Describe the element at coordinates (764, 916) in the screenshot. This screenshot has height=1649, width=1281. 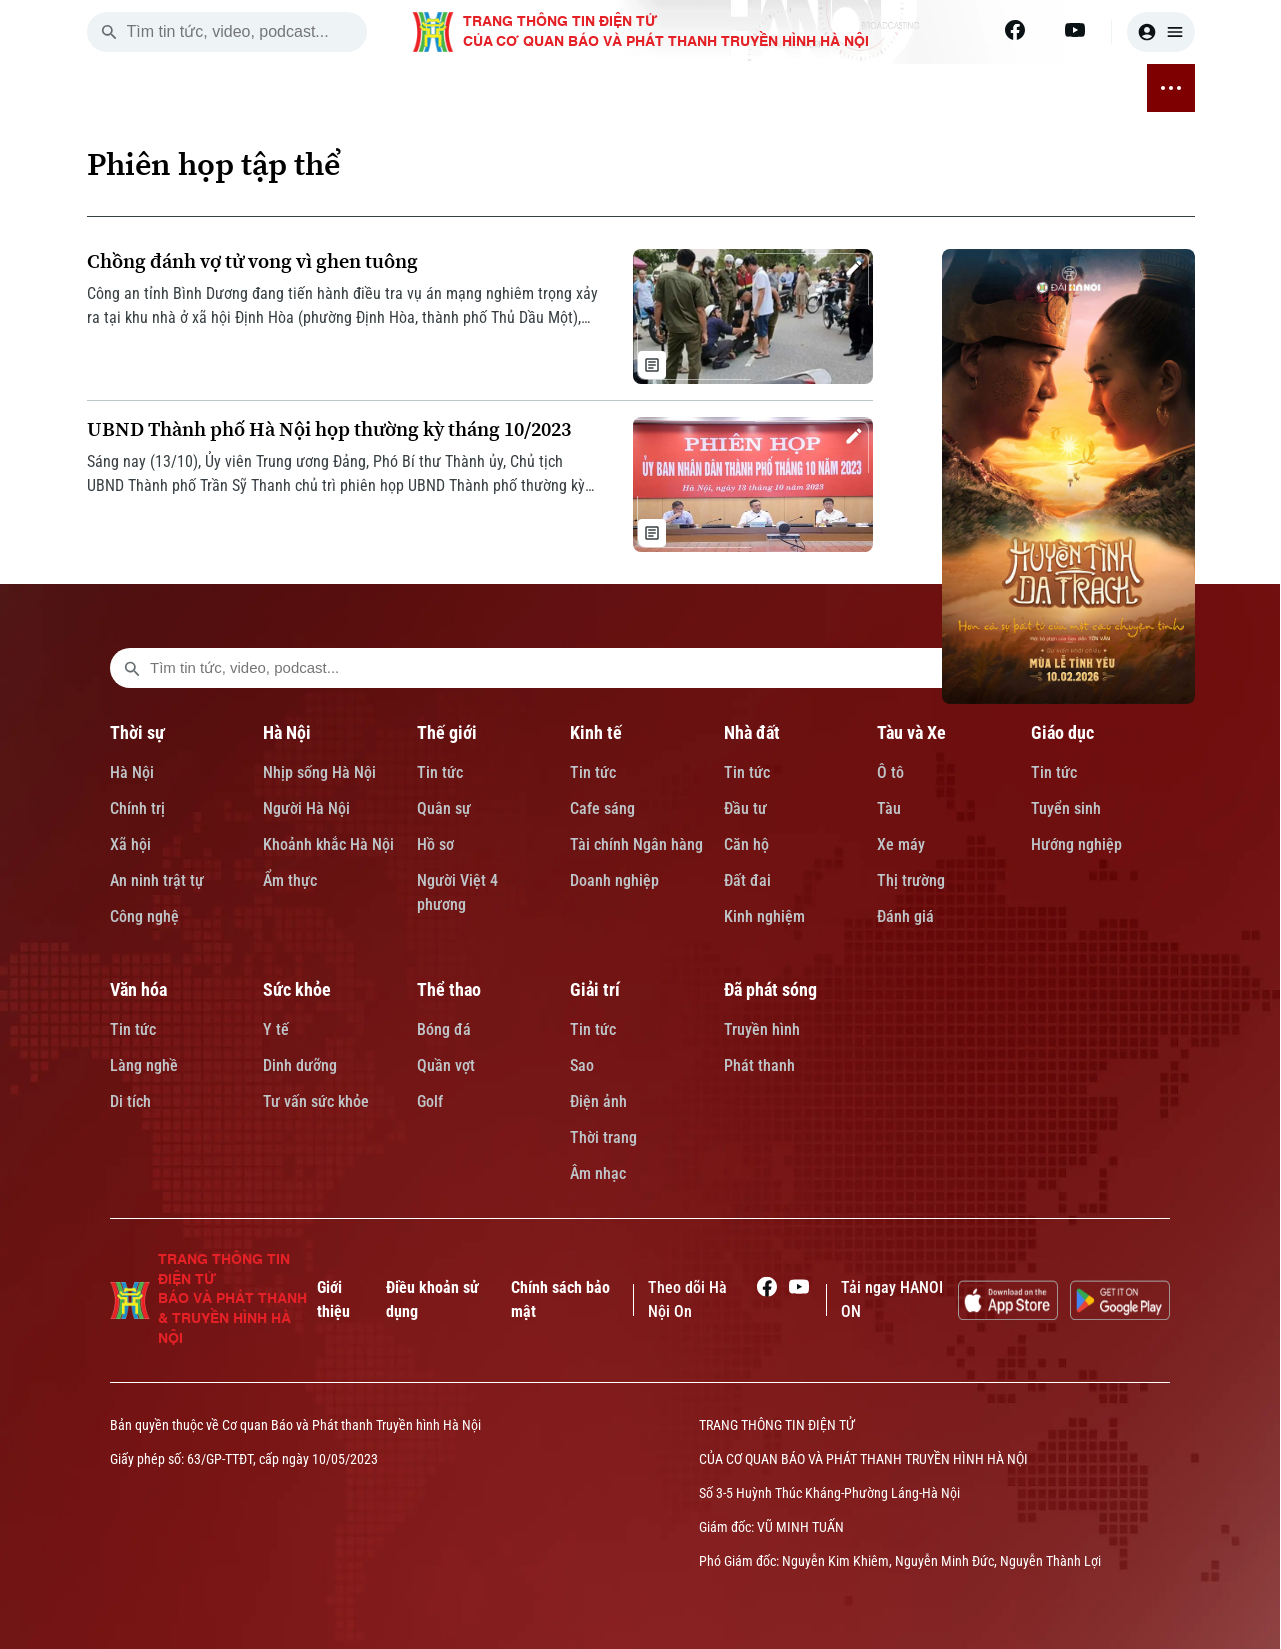
I see `Kinh nghiệm` at that location.